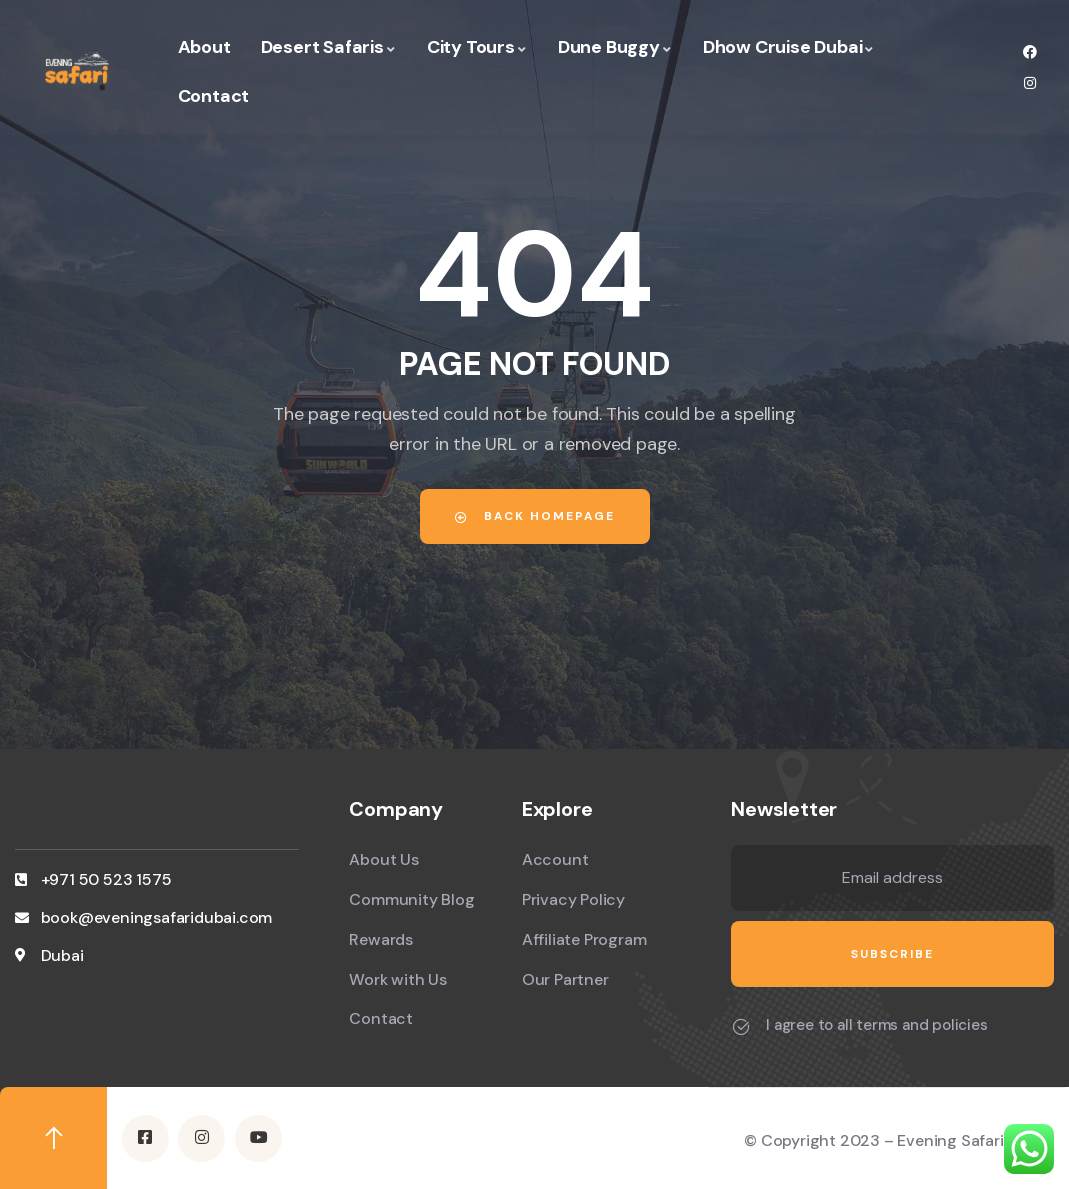 The width and height of the screenshot is (1069, 1189). I want to click on Back Homepage, so click(535, 516).